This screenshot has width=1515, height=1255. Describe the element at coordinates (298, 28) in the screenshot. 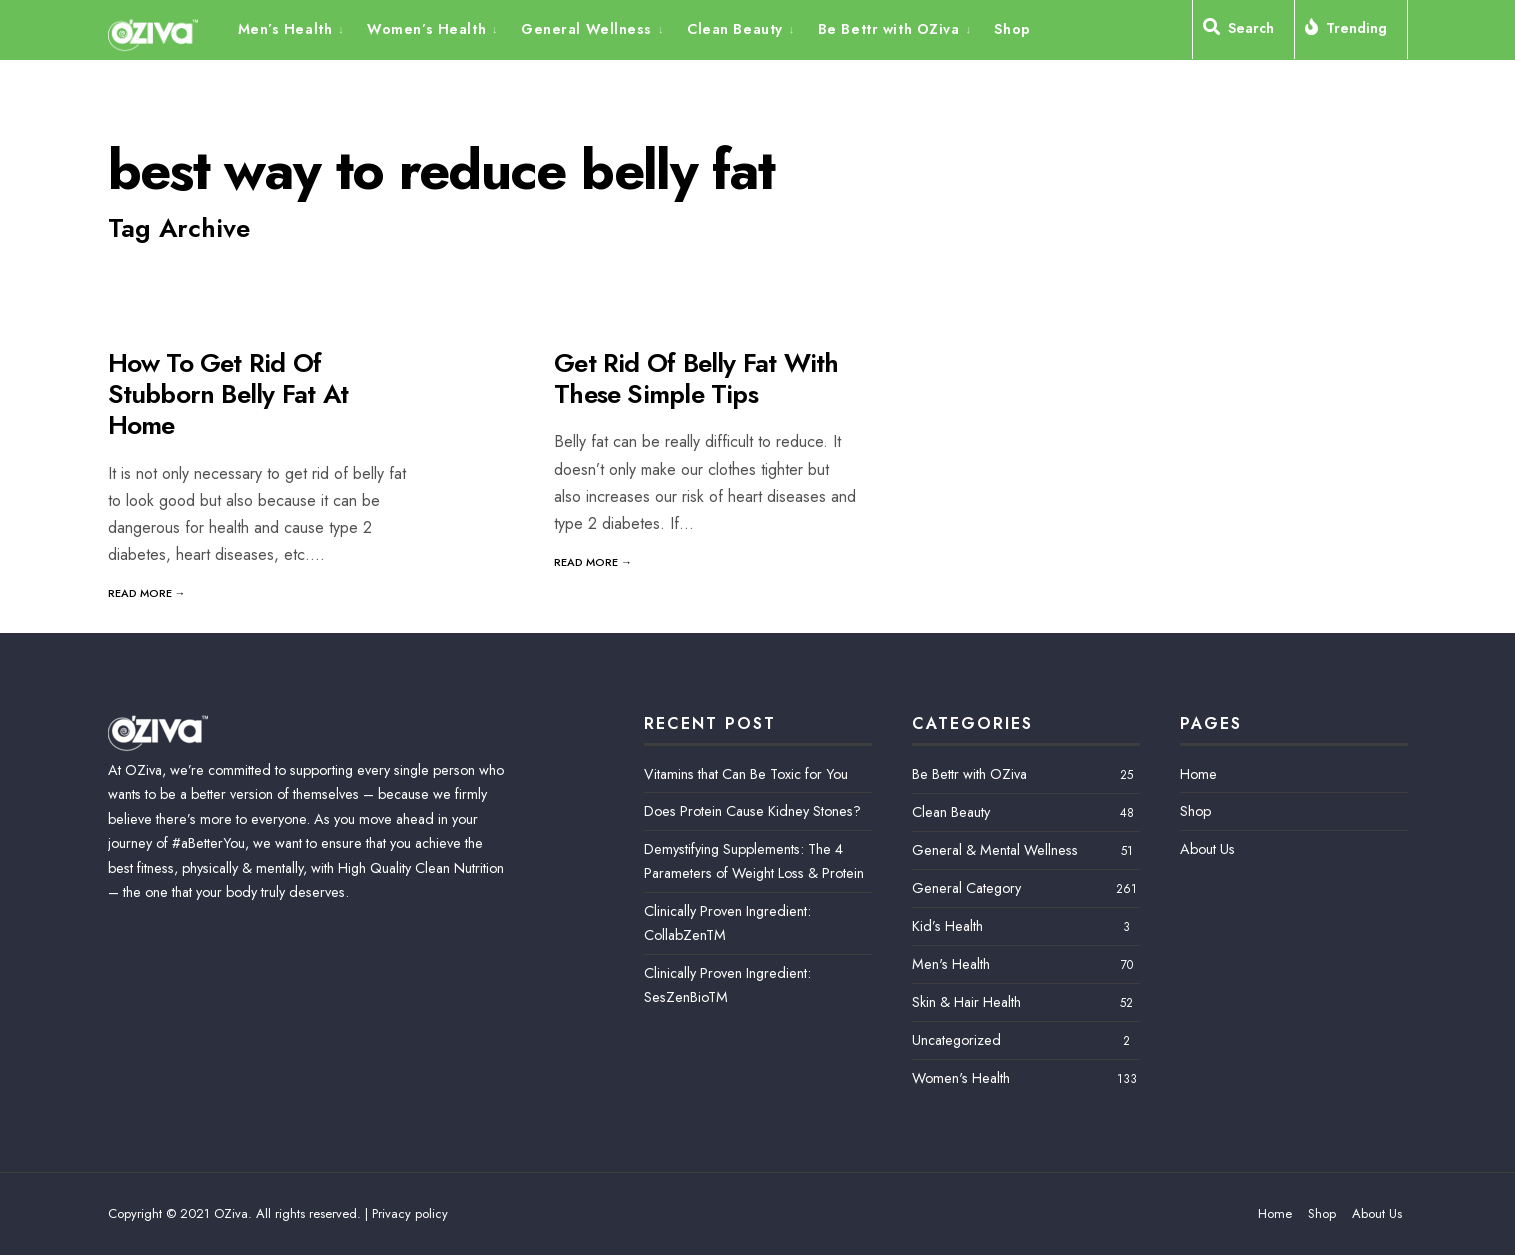

I see `[menuitem]` at that location.